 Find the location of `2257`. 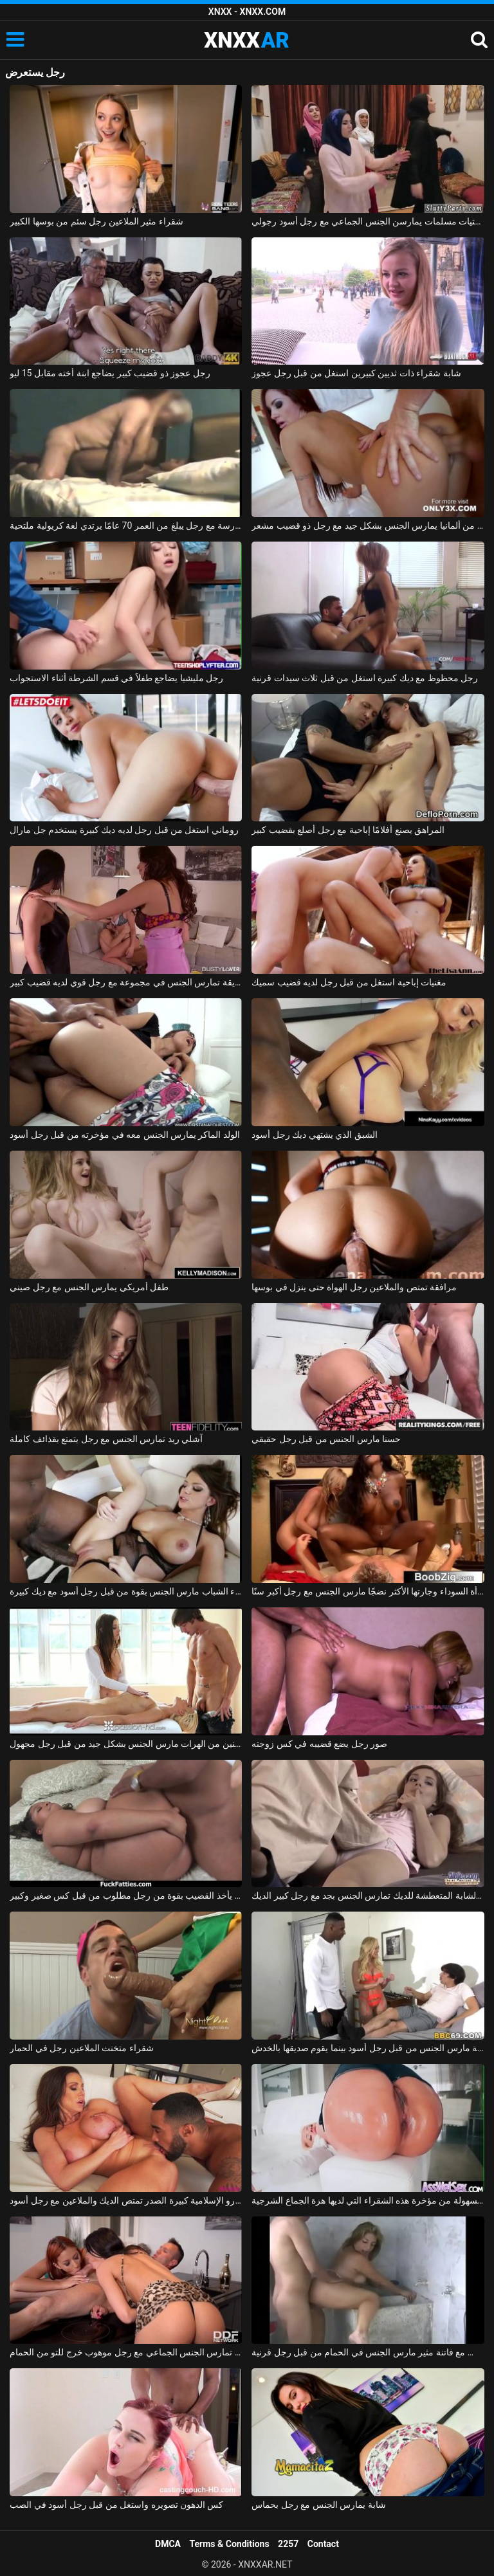

2257 is located at coordinates (288, 2544).